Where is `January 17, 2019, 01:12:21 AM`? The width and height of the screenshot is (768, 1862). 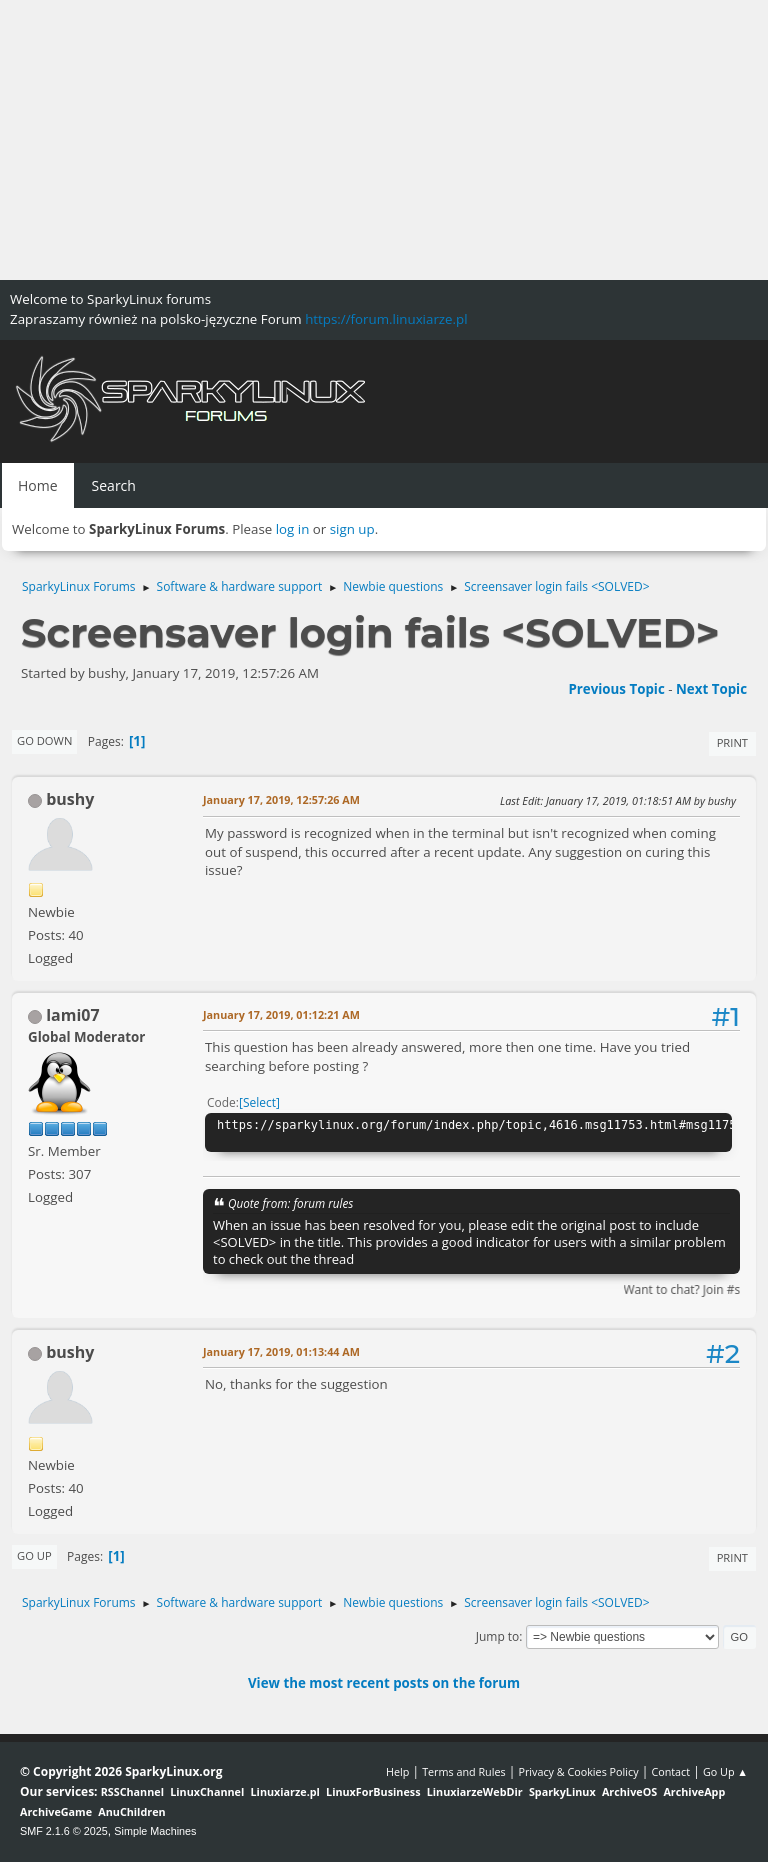 January 17, 2019, 01:12:21 AM is located at coordinates (281, 1014).